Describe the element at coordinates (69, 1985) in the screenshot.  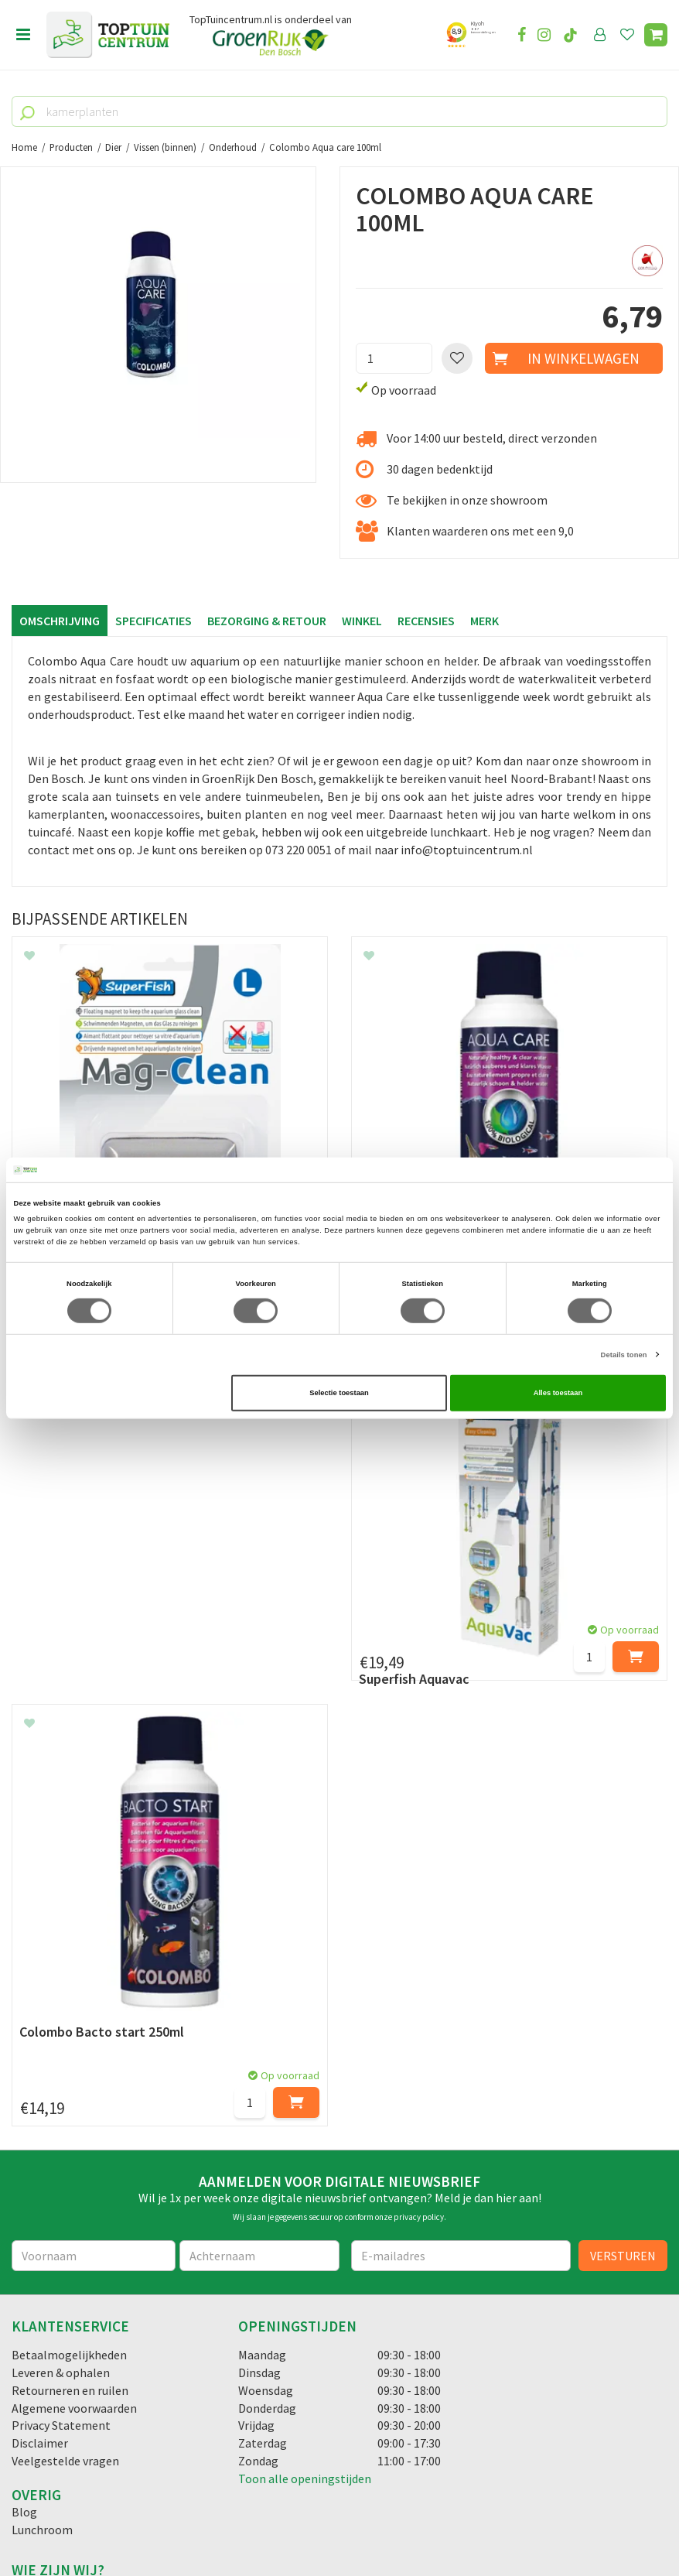
I see `Betaalmogelijkheden` at that location.